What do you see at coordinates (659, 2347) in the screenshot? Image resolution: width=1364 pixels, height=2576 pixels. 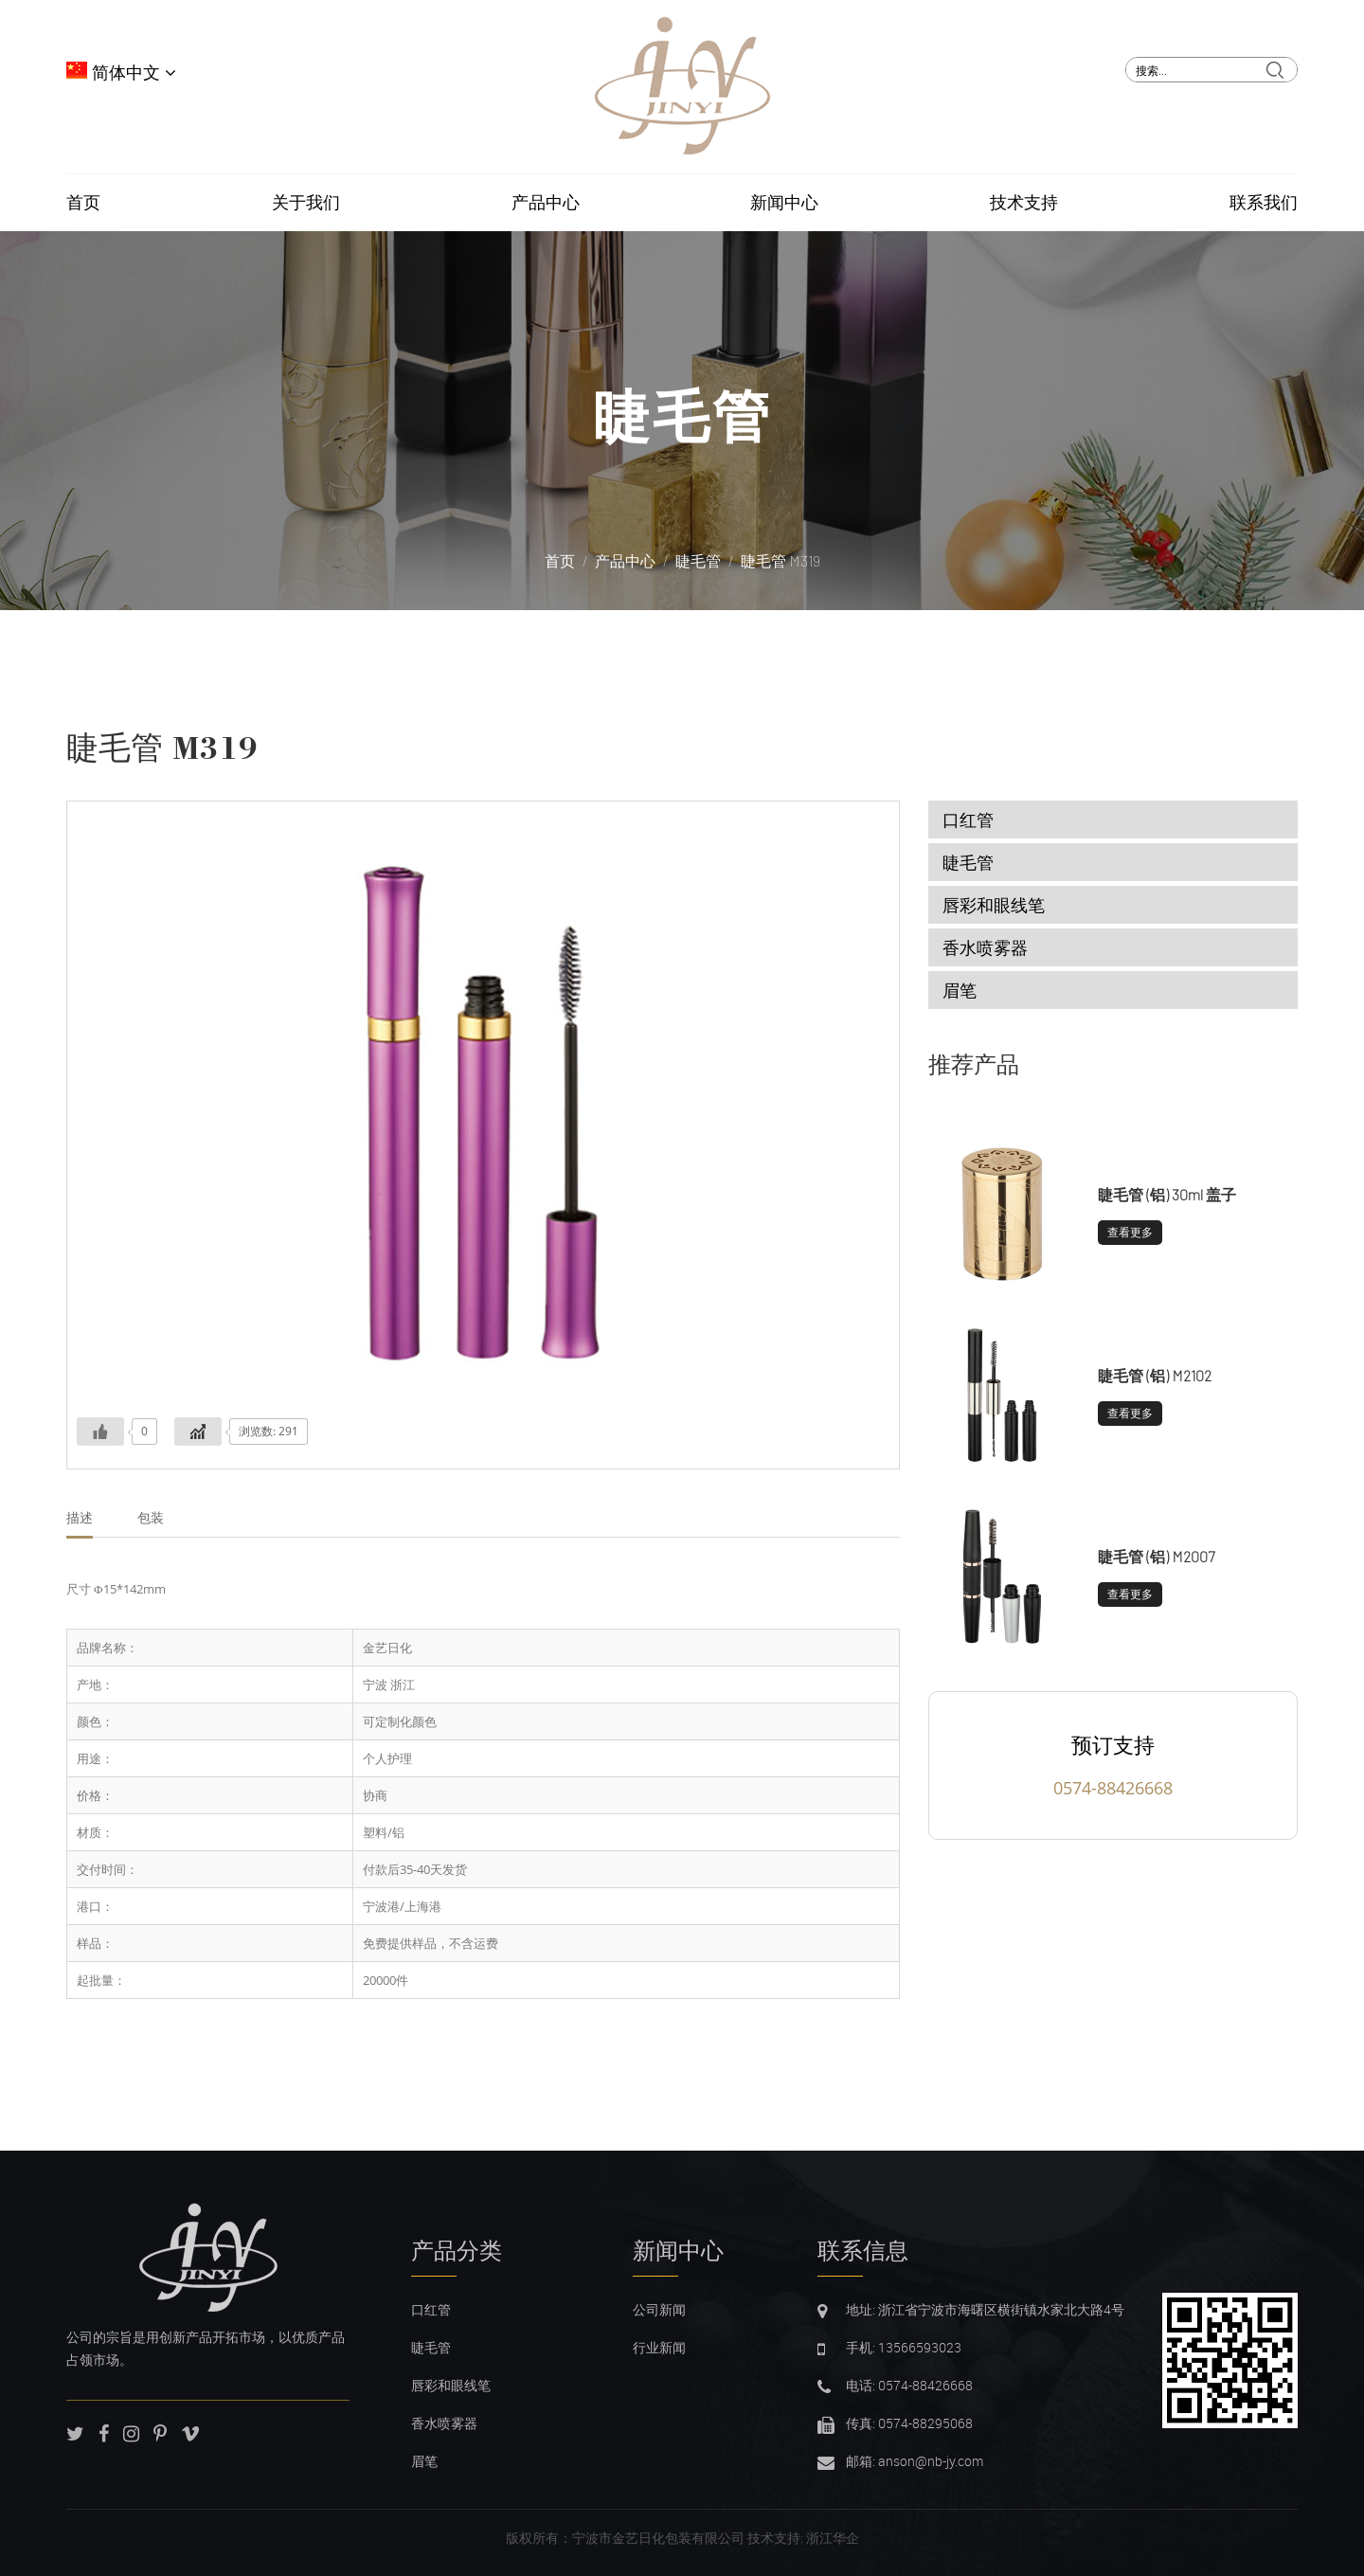 I see `行业新闻` at bounding box center [659, 2347].